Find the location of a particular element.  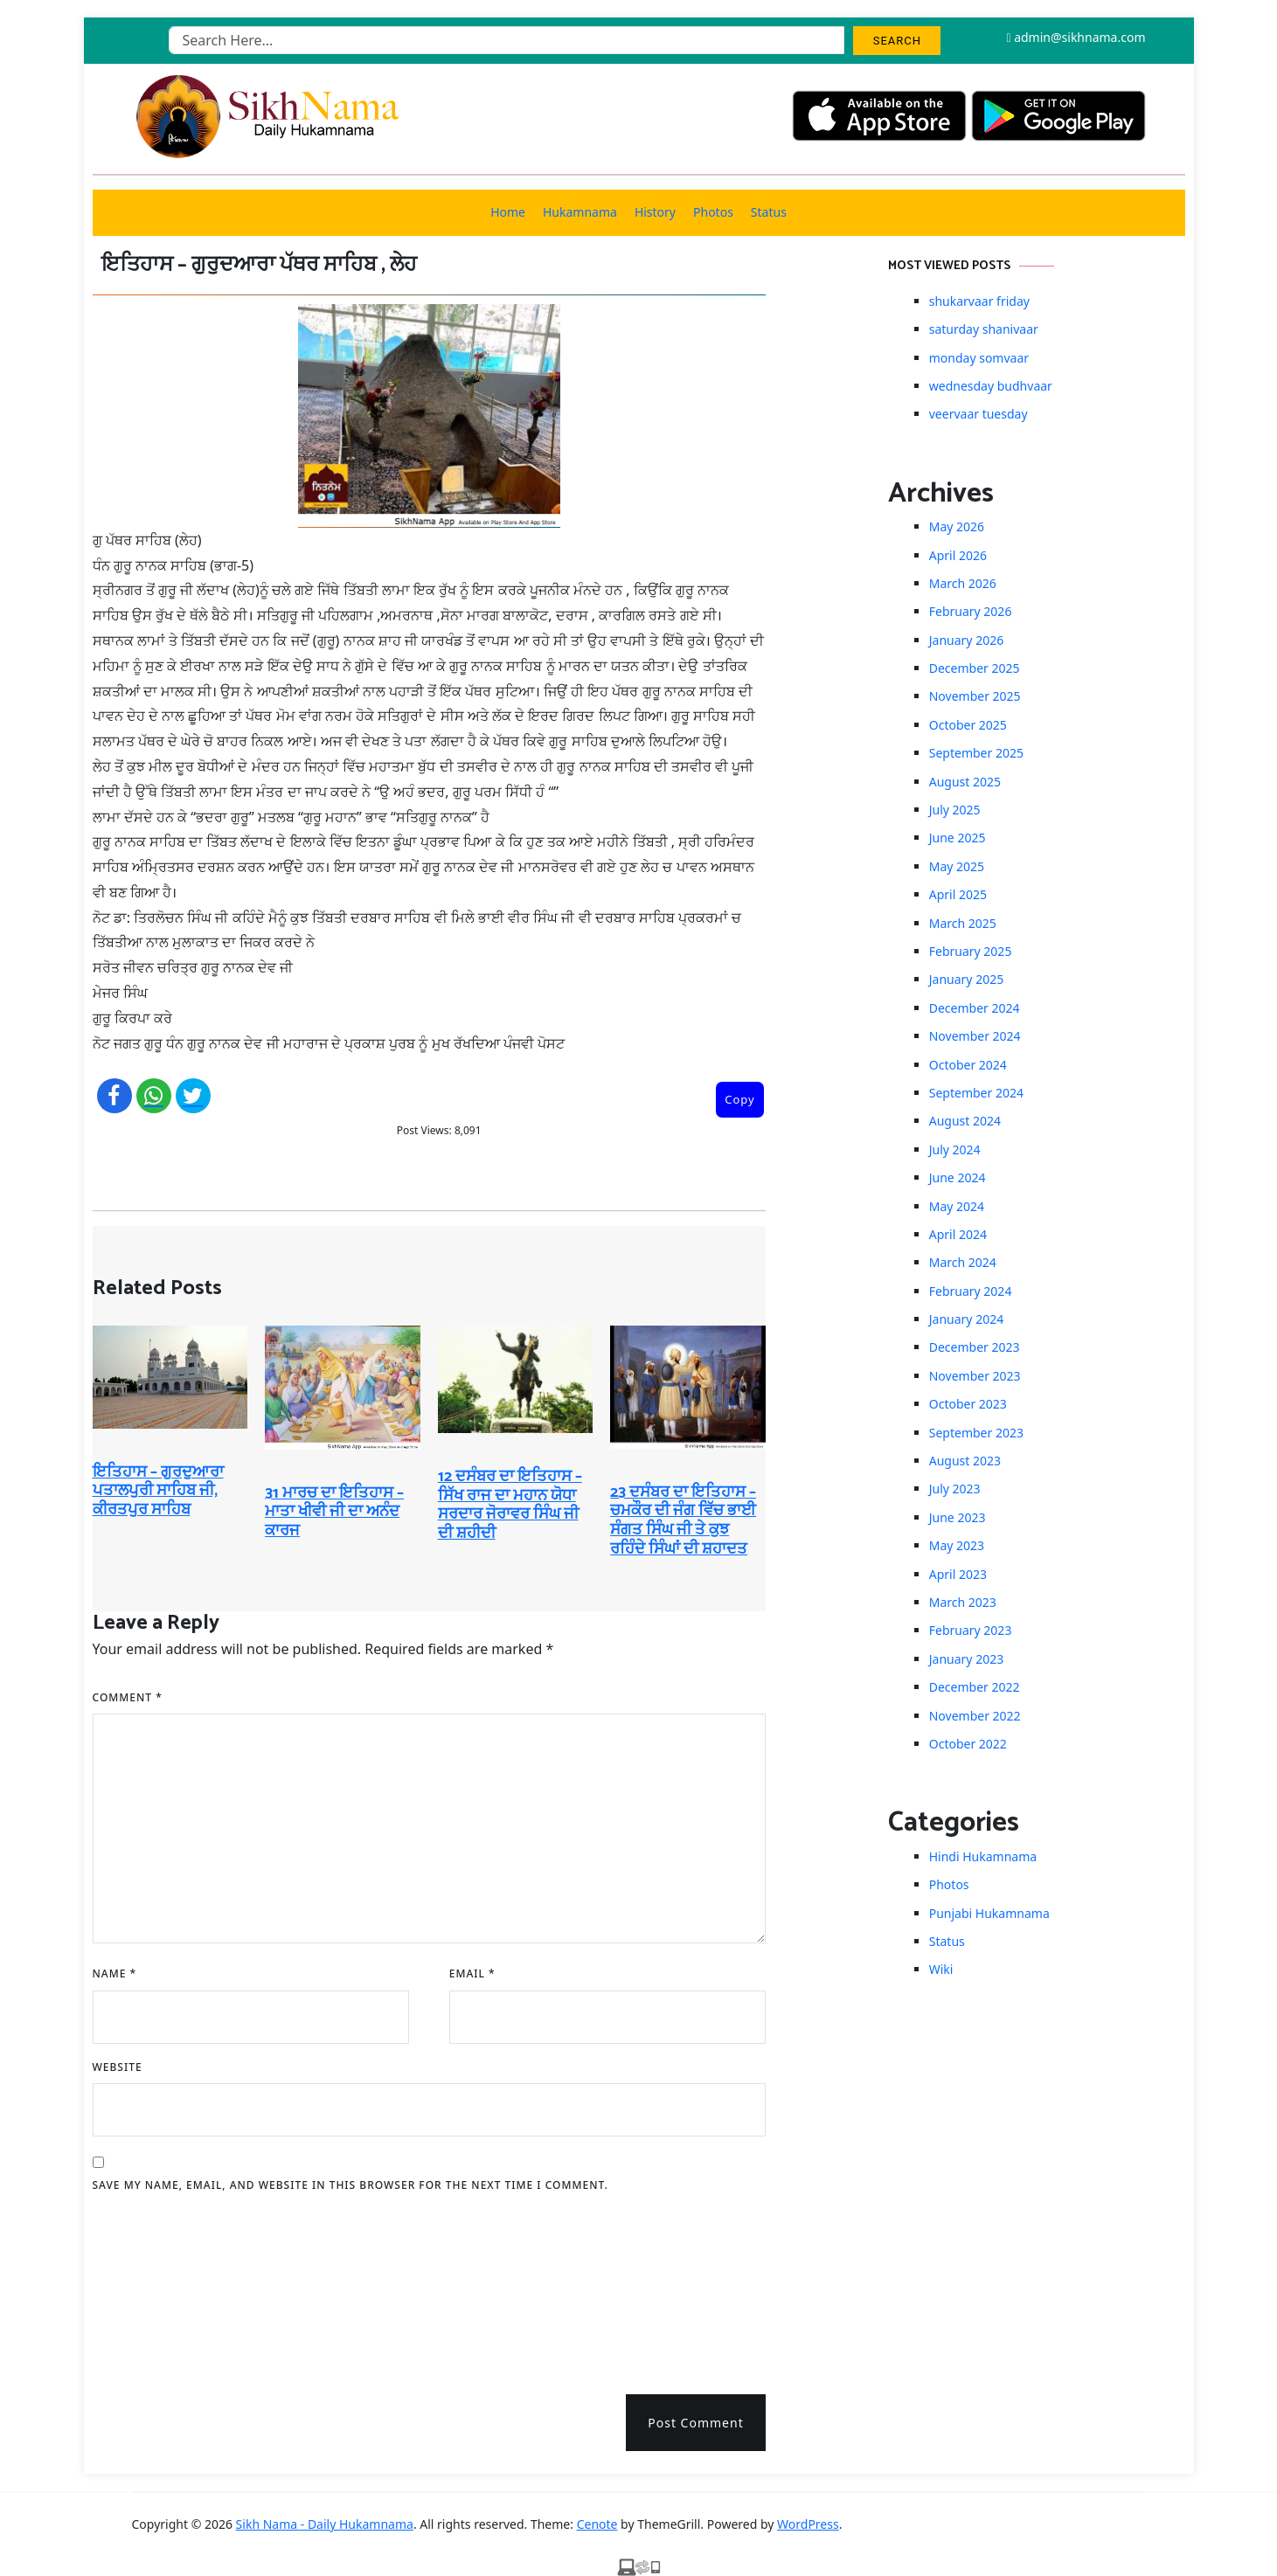

February 2025 is located at coordinates (970, 951).